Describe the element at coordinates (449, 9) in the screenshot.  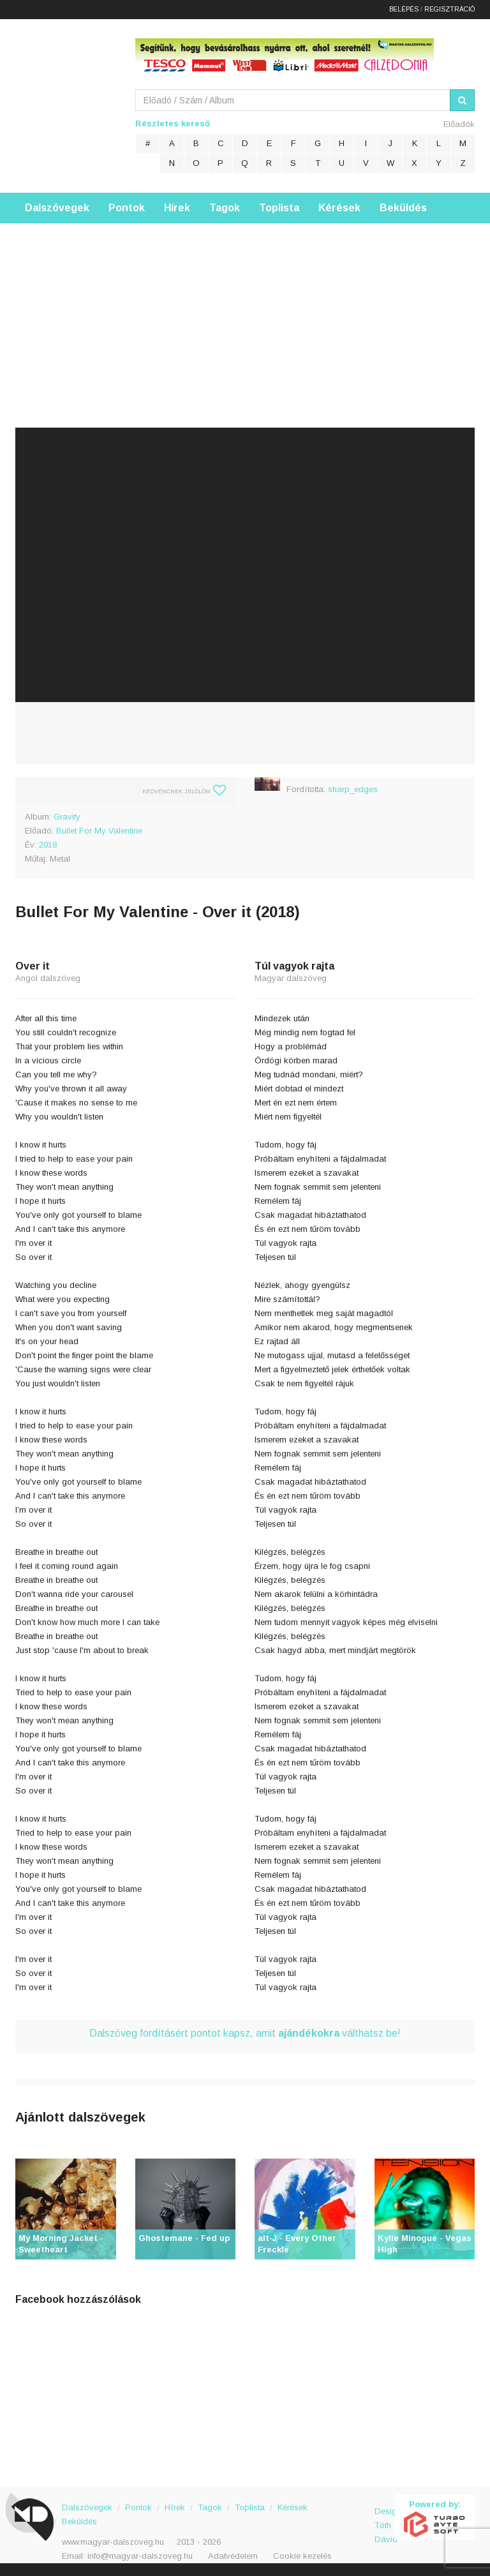
I see `Regisztráció` at that location.